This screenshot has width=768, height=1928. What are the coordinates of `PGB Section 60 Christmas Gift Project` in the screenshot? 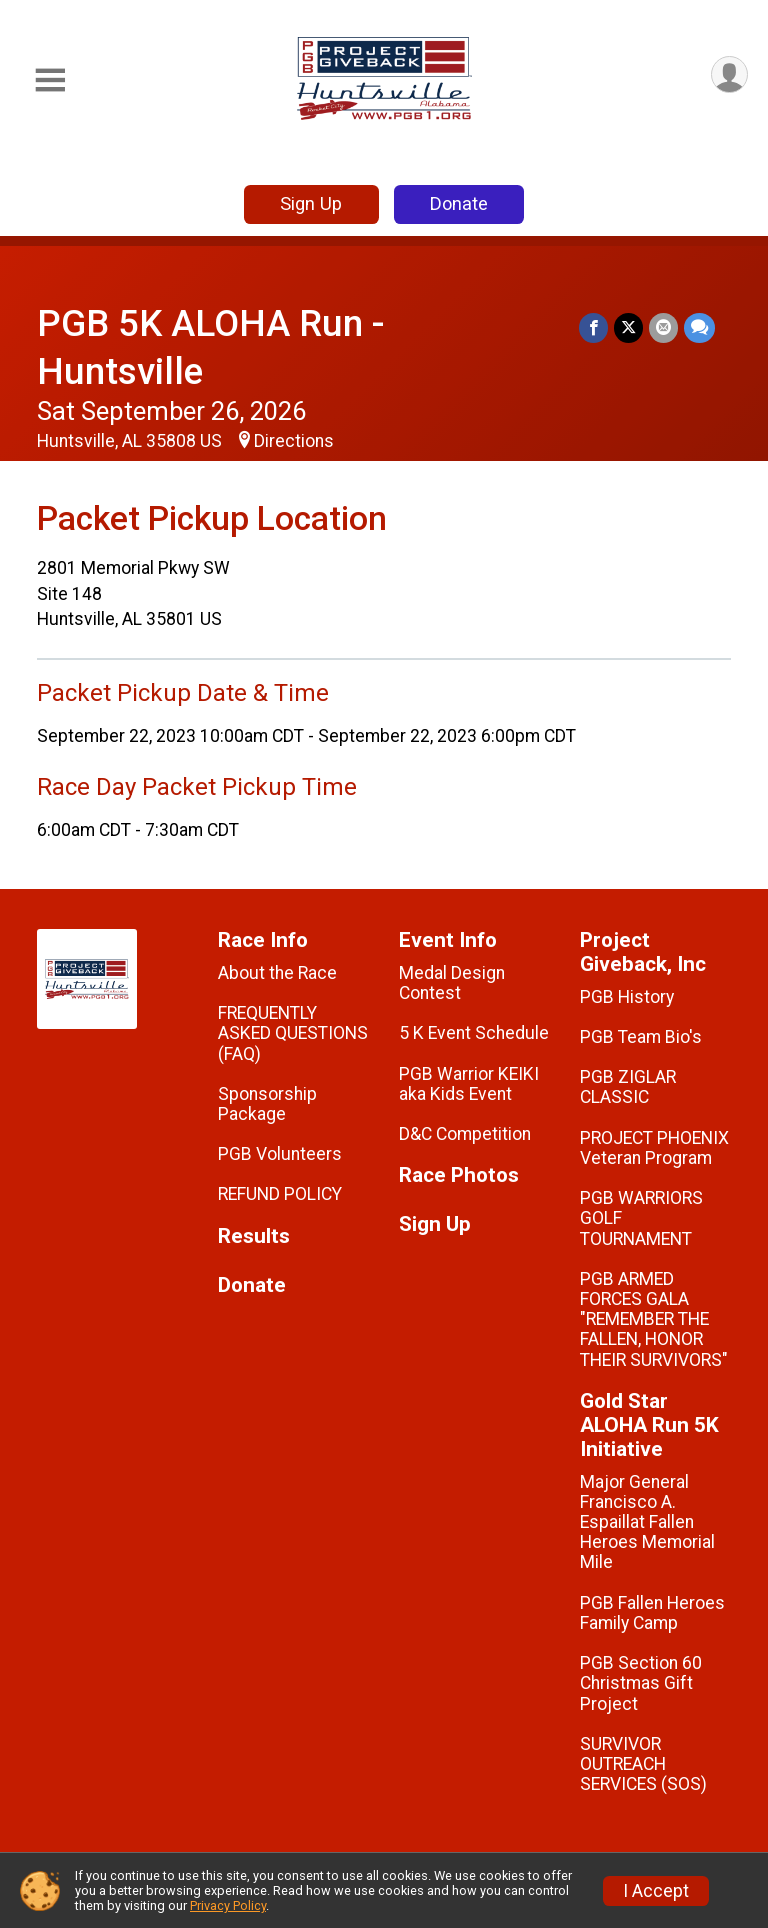 It's located at (641, 1683).